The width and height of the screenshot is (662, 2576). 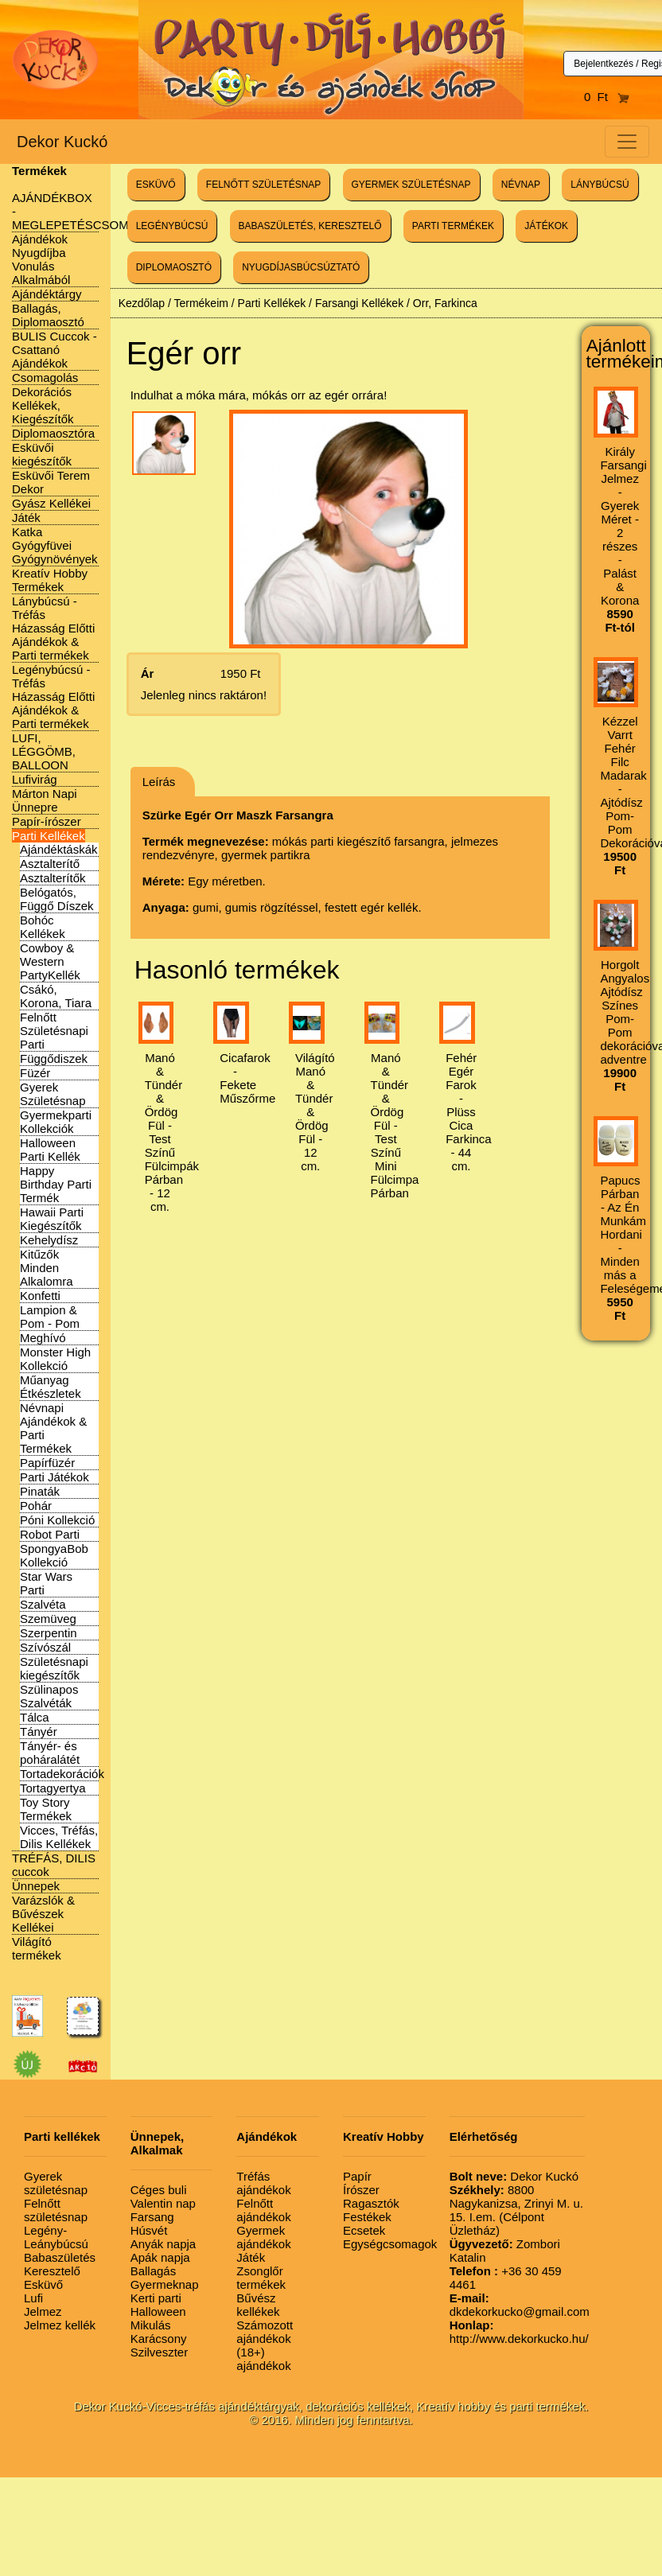 What do you see at coordinates (50, 1316) in the screenshot?
I see `Lampion & Pom - Pom` at bounding box center [50, 1316].